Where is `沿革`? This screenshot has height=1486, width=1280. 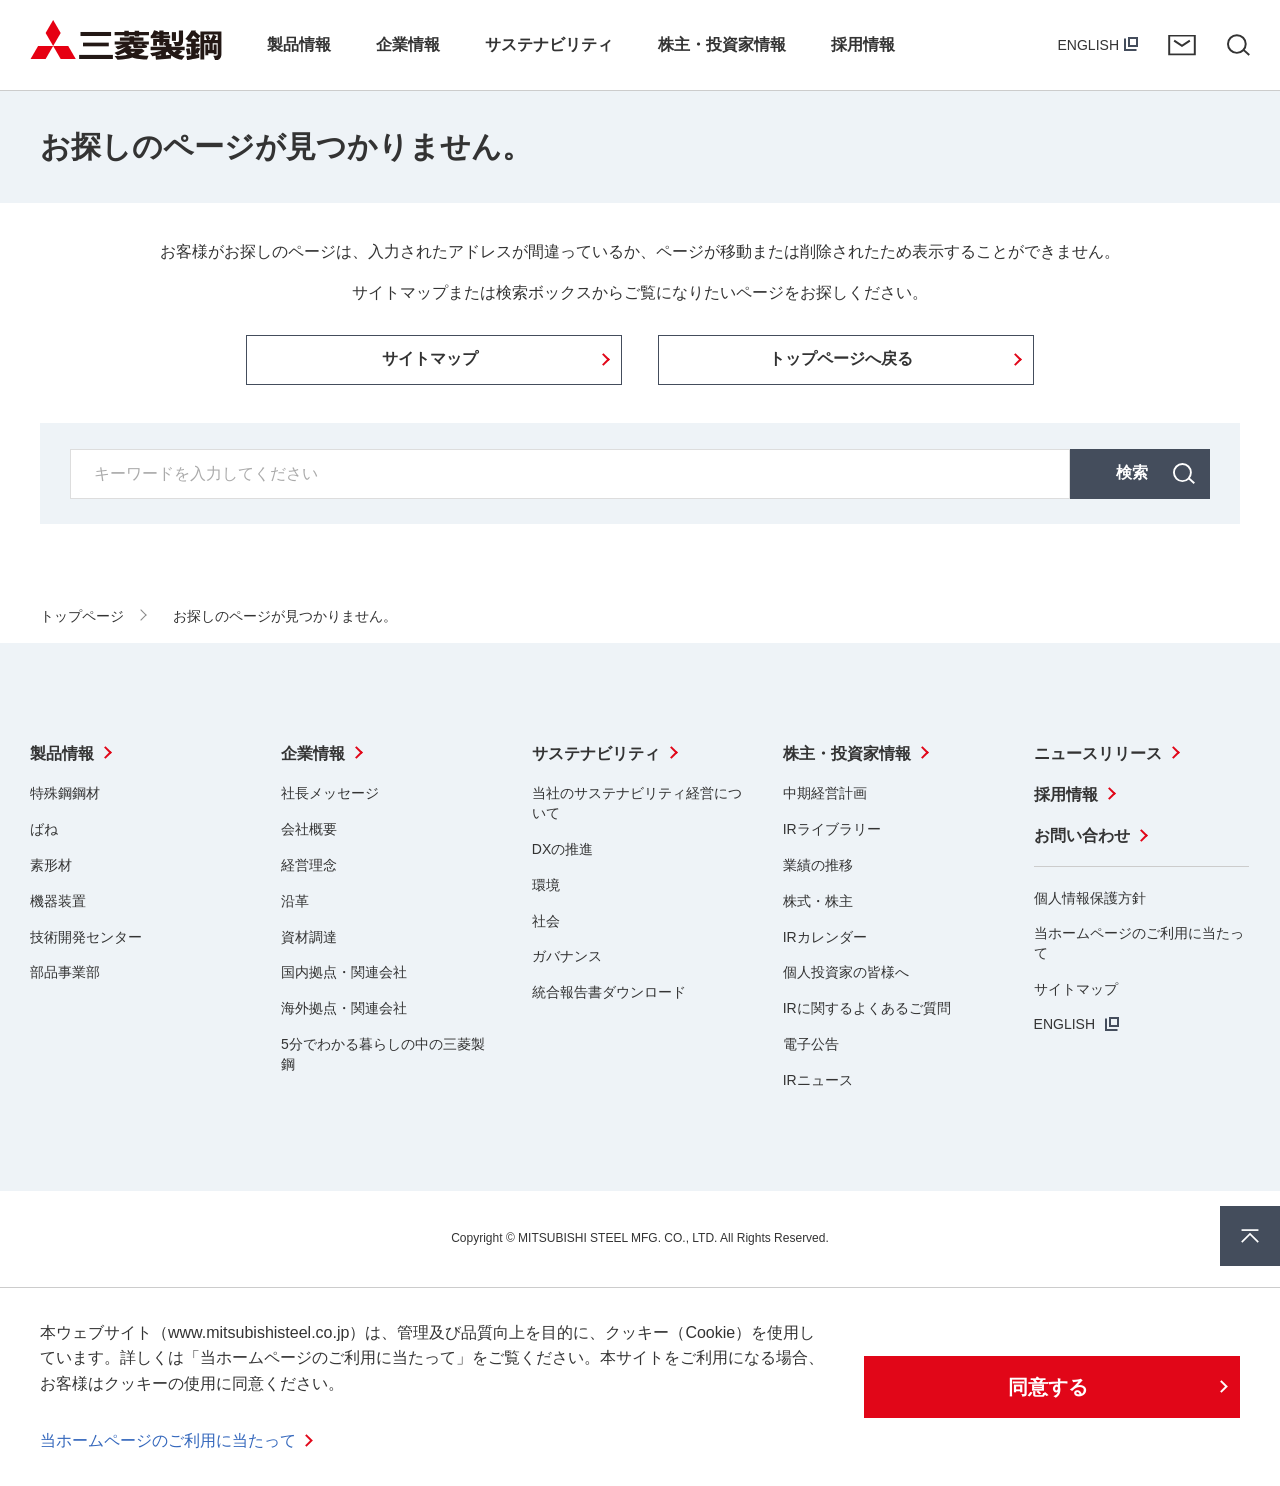
沿革 is located at coordinates (295, 901).